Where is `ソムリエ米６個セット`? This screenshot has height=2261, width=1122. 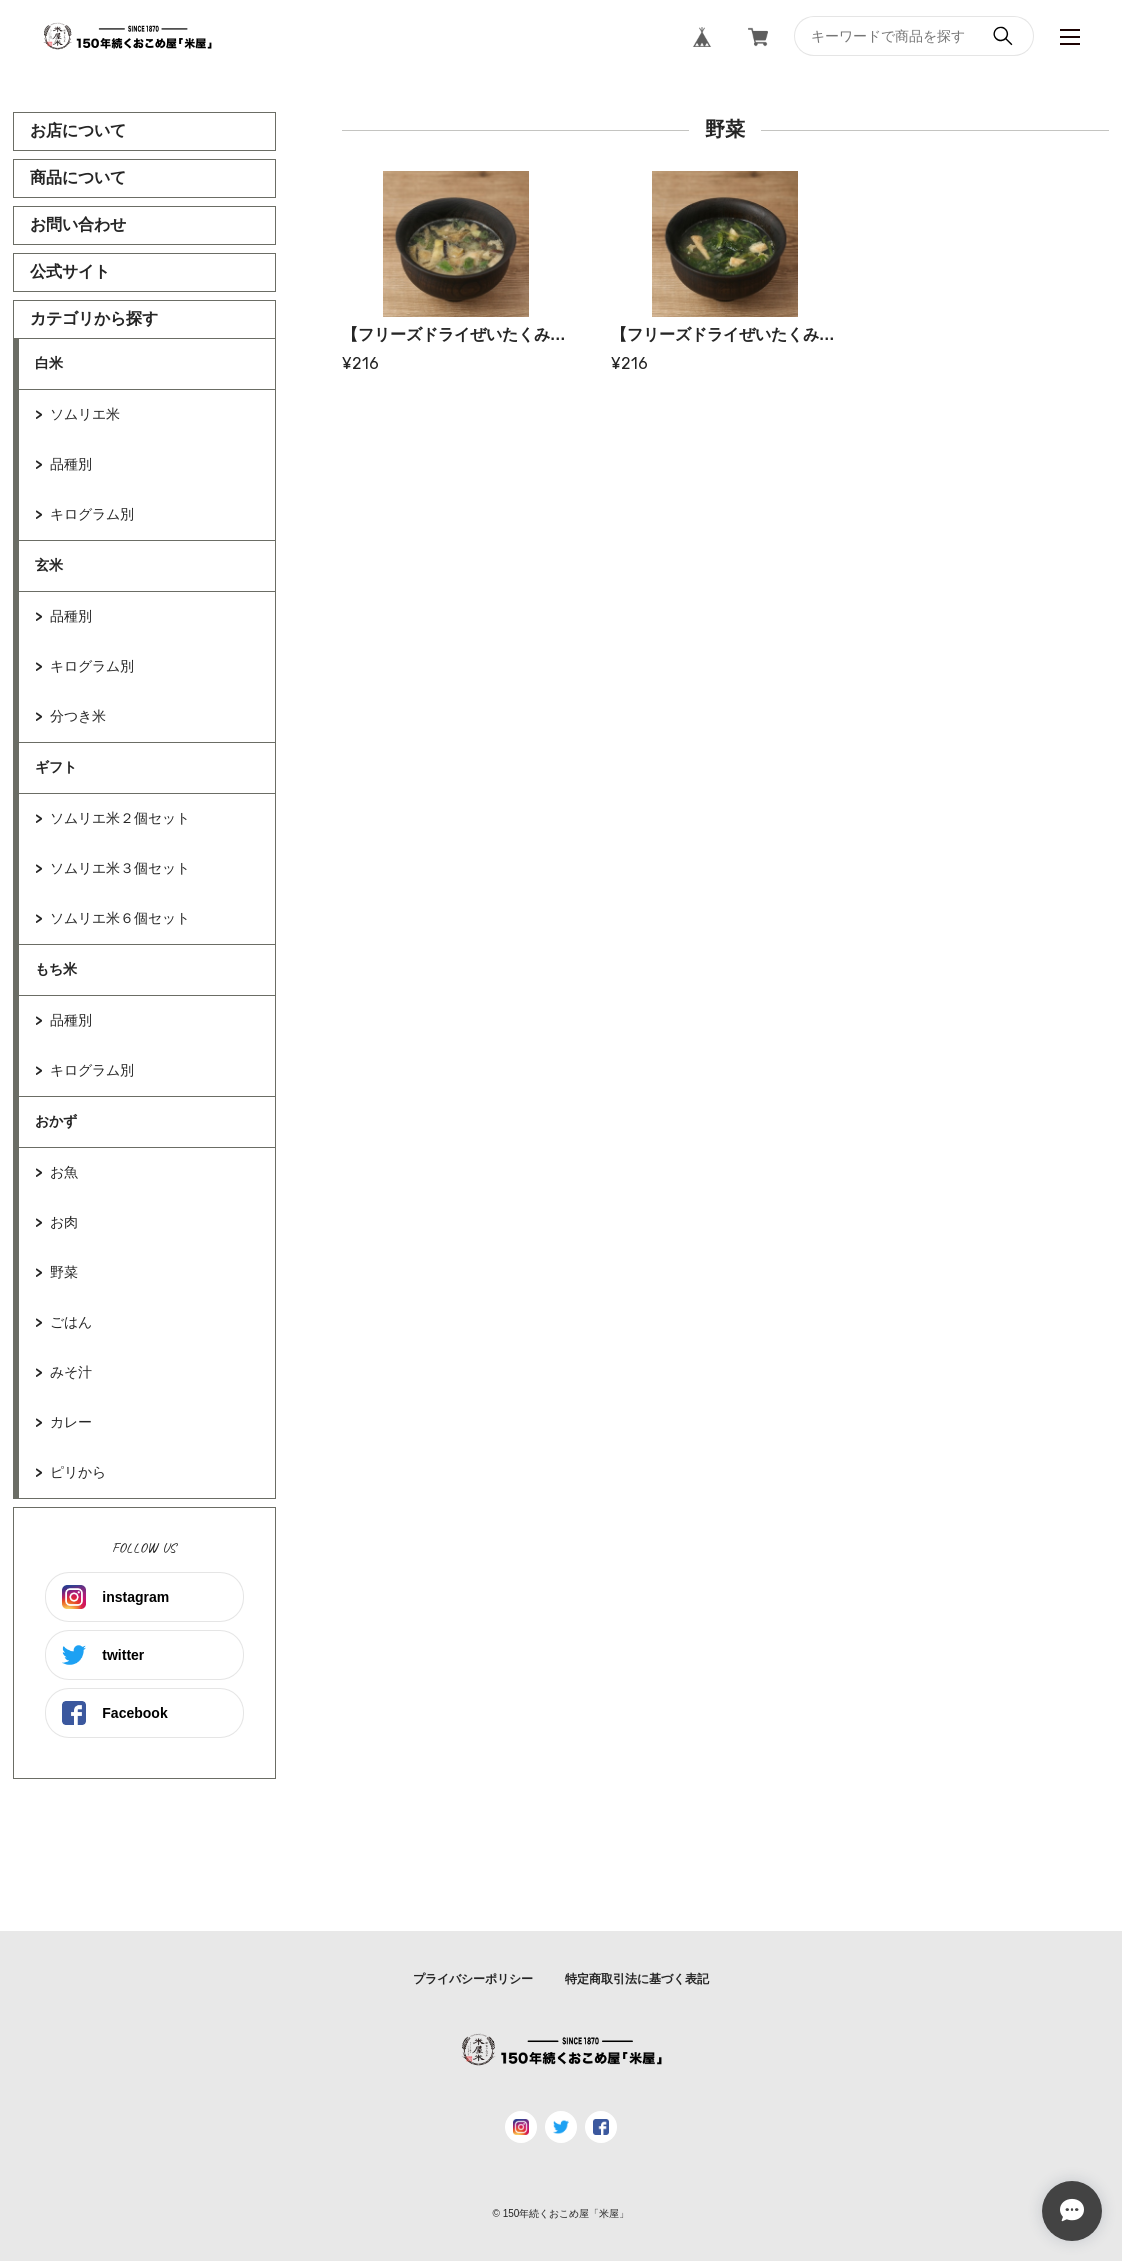
ソムリエ米６個セット is located at coordinates (120, 918).